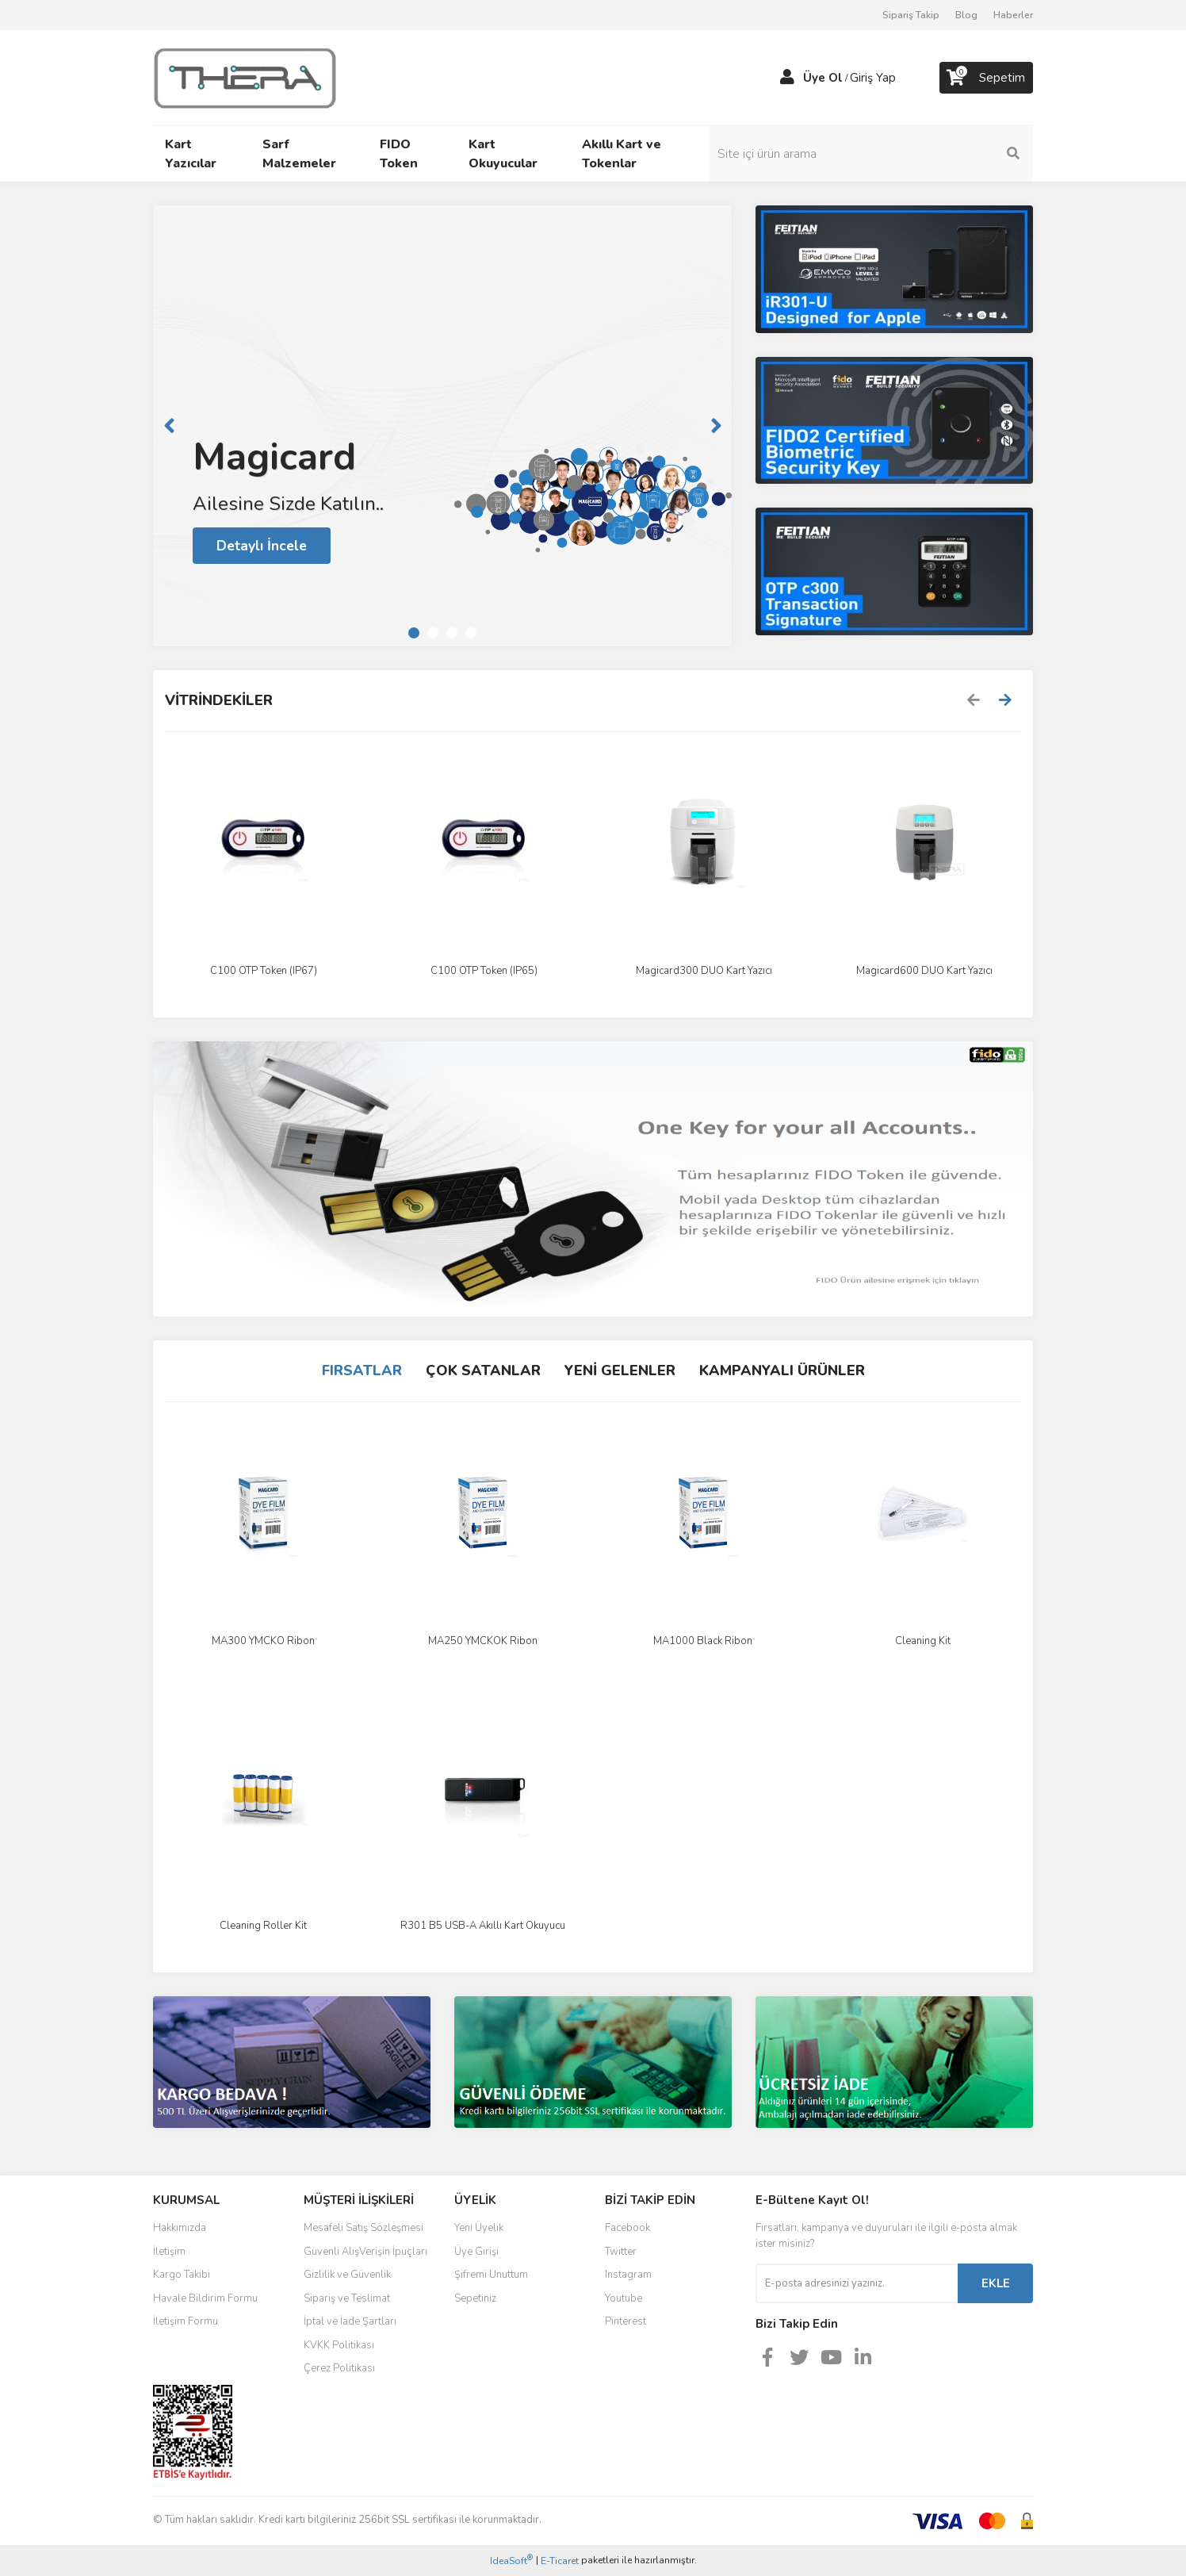 Image resolution: width=1186 pixels, height=2576 pixels. What do you see at coordinates (365, 2251) in the screenshot?
I see `Güvenli AlışVerişin İpuçları` at bounding box center [365, 2251].